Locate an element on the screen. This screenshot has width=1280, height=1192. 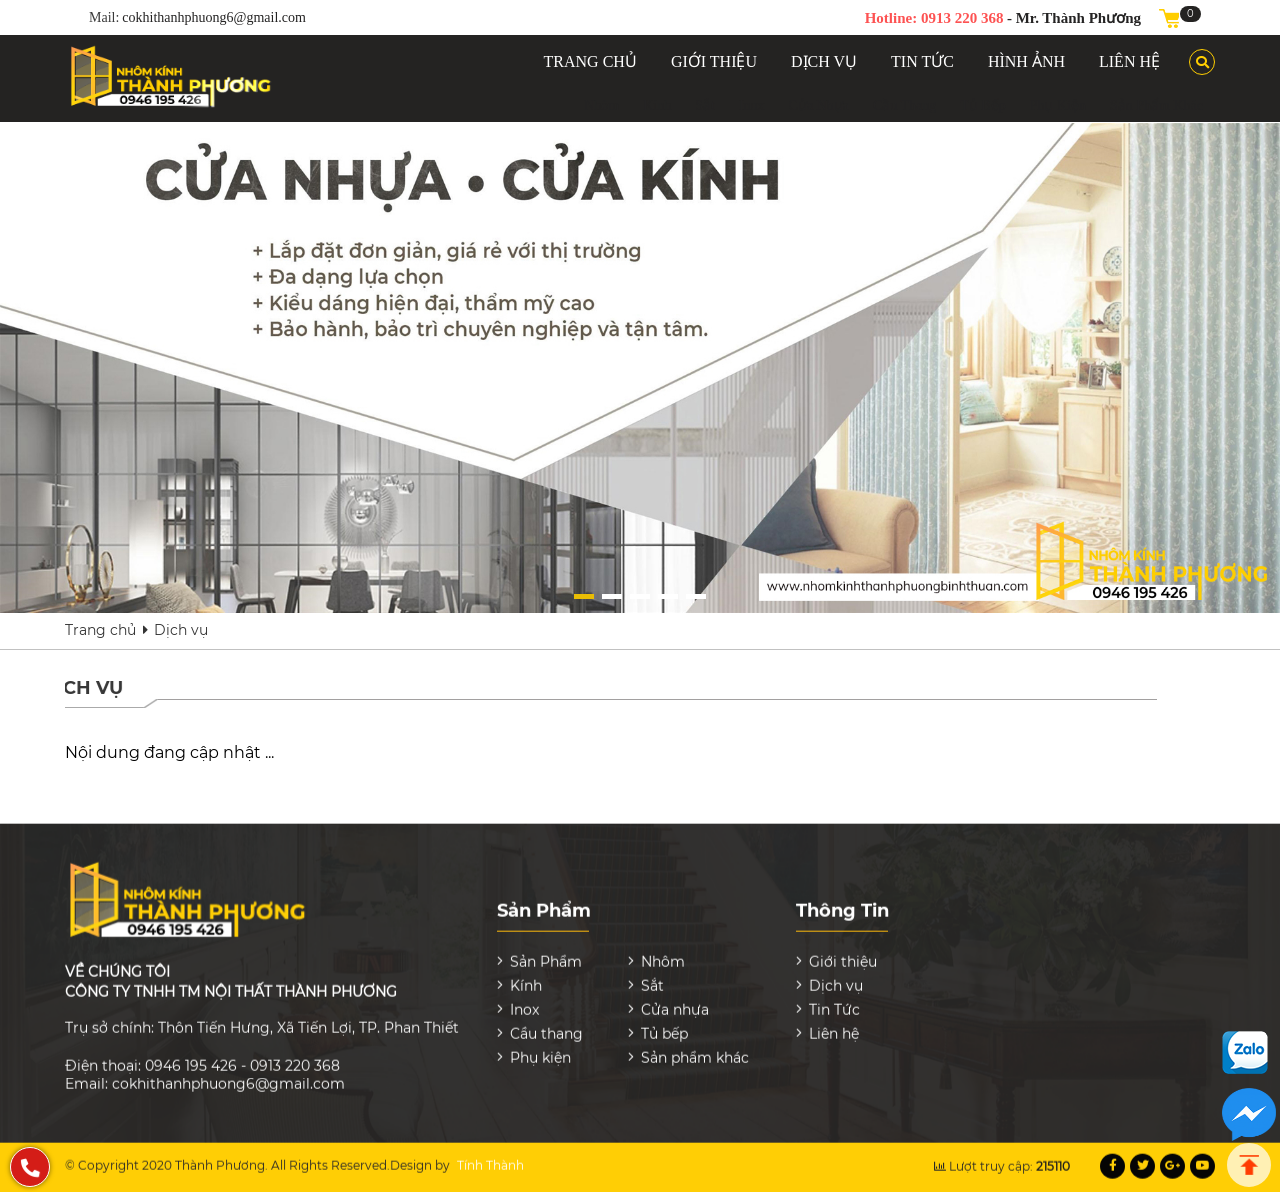
Giới thiệu is located at coordinates (843, 952).